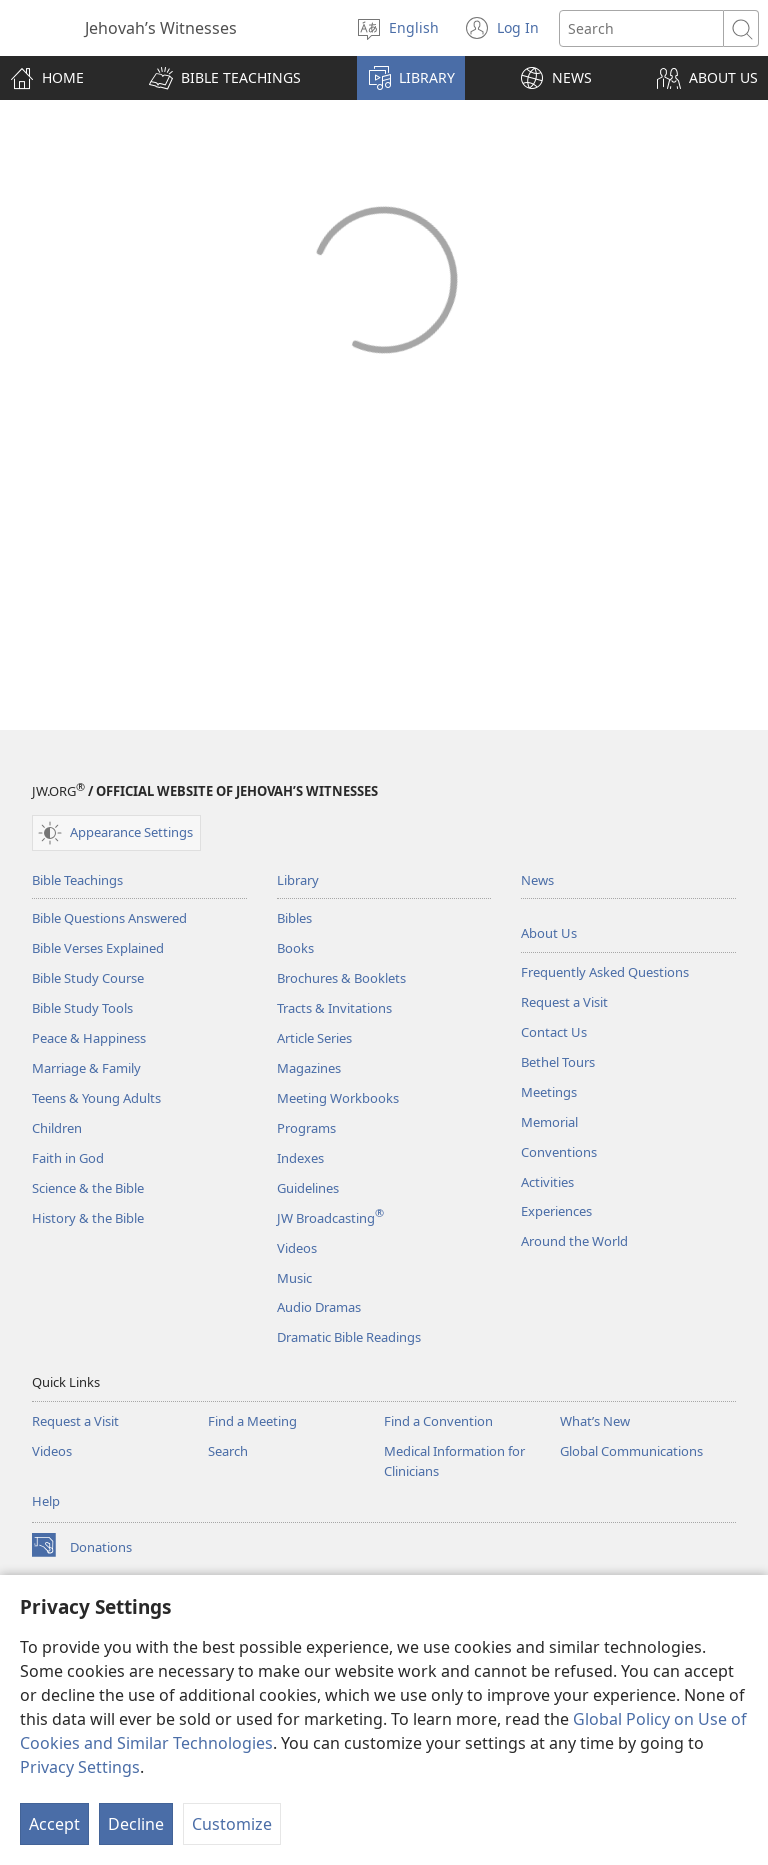  I want to click on Accept, so click(54, 1824).